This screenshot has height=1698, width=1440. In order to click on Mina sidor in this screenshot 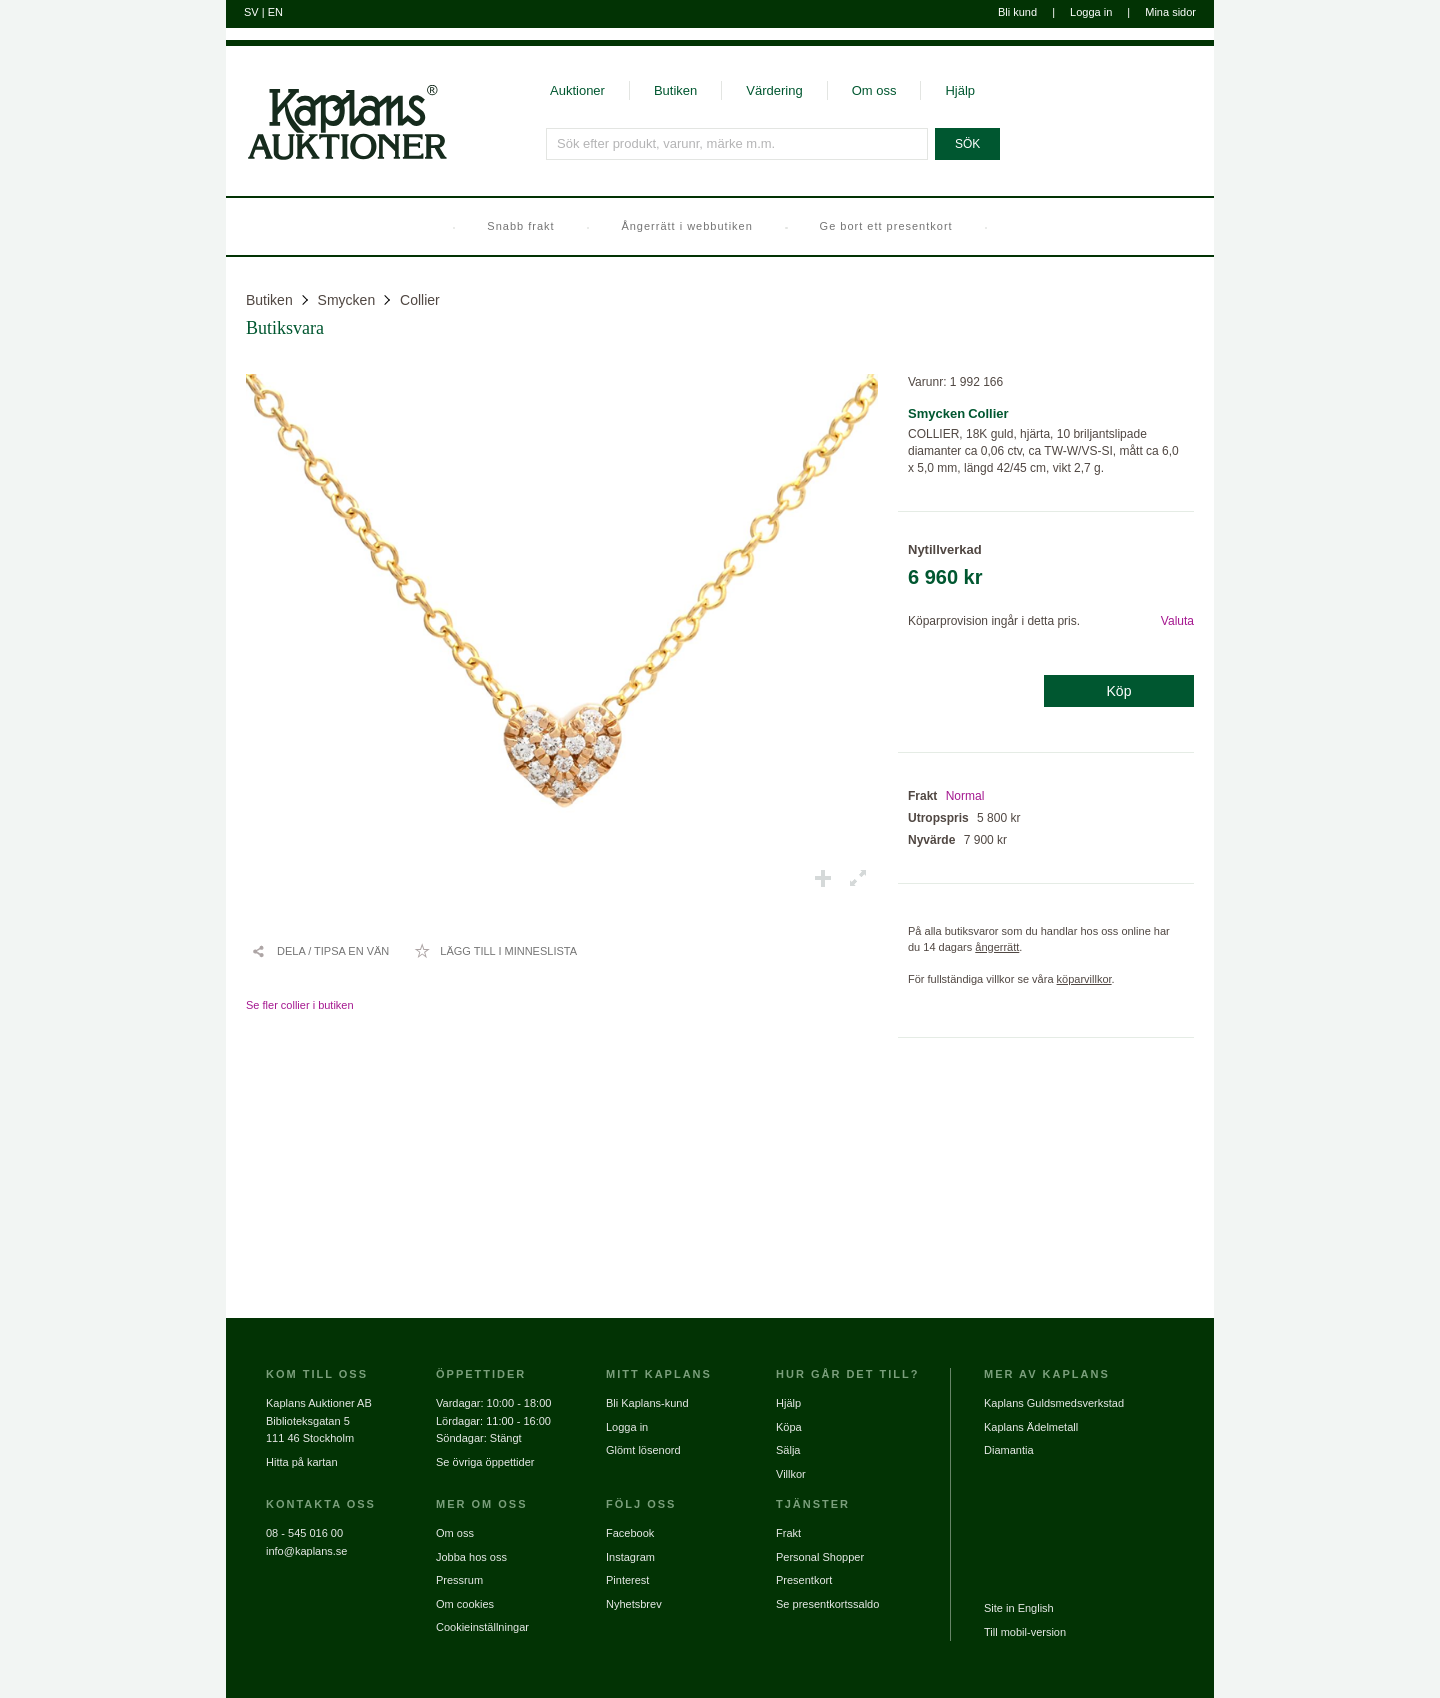, I will do `click(1170, 12)`.